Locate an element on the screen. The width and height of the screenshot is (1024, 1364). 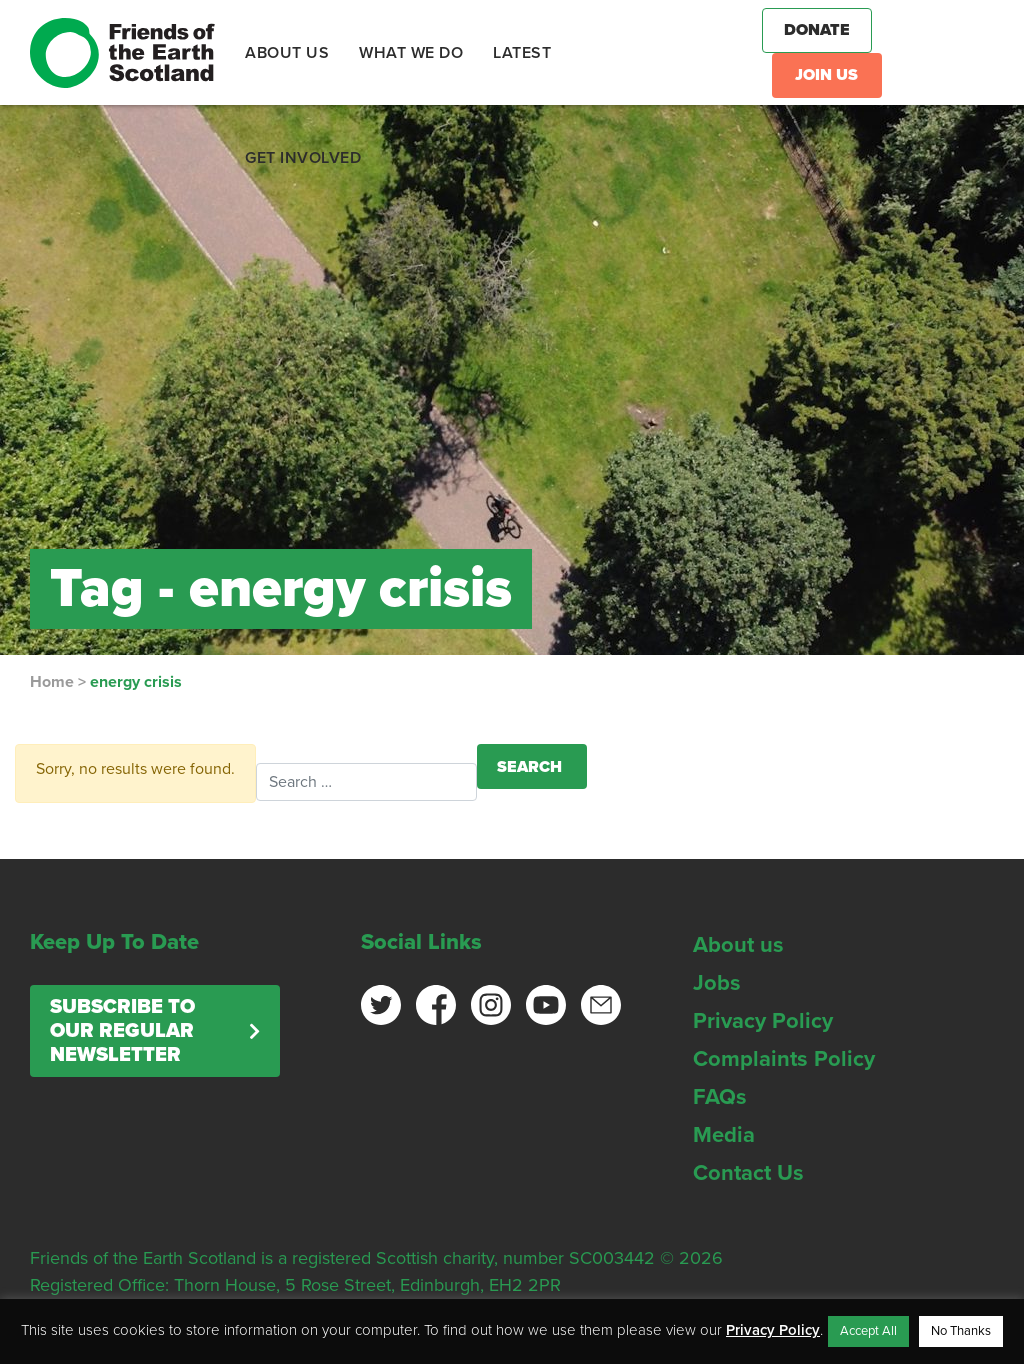
Home is located at coordinates (52, 682).